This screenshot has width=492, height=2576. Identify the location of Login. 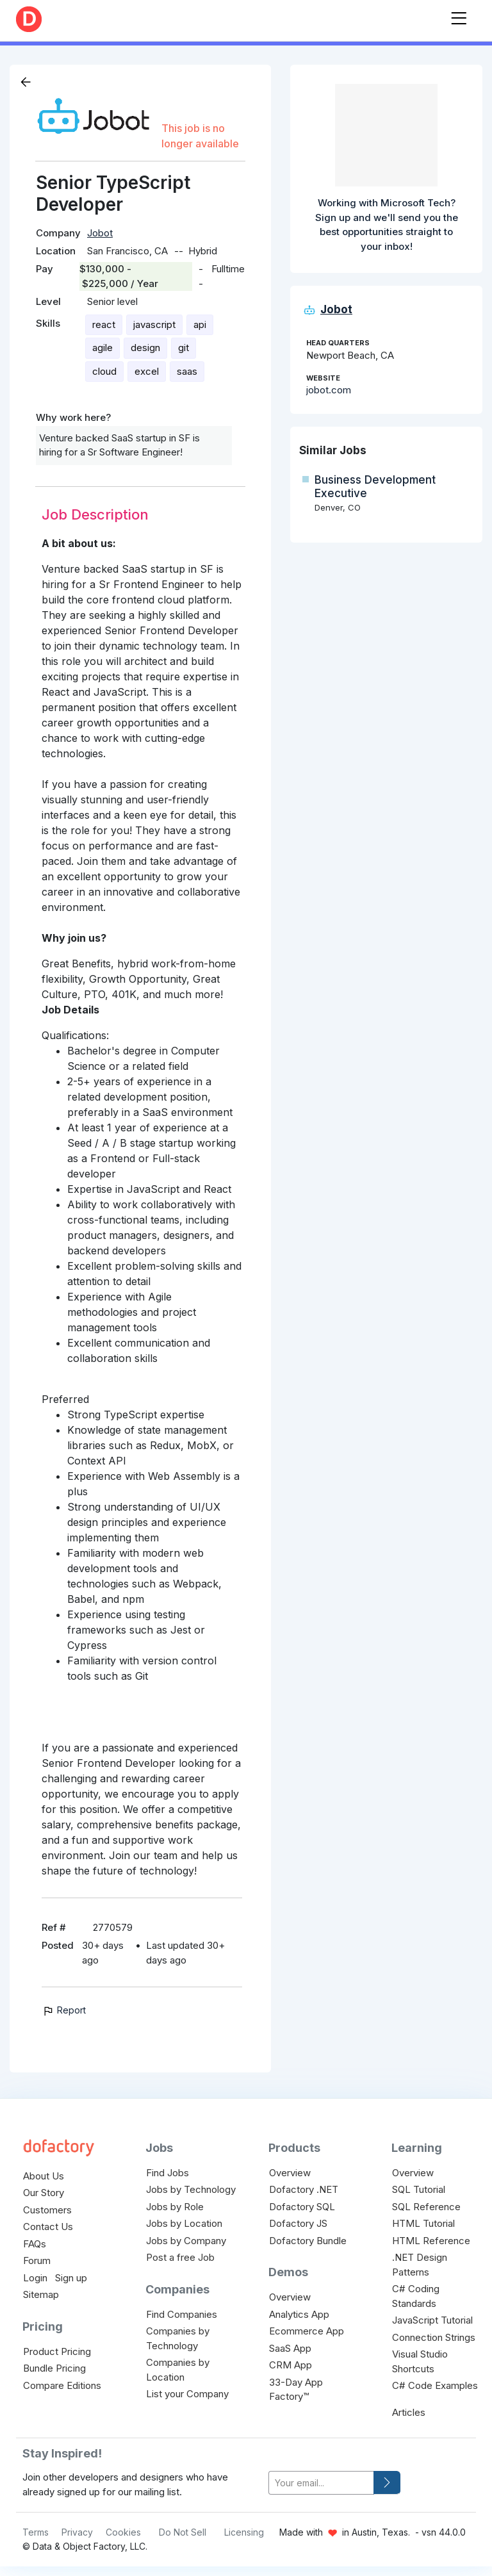
(35, 2278).